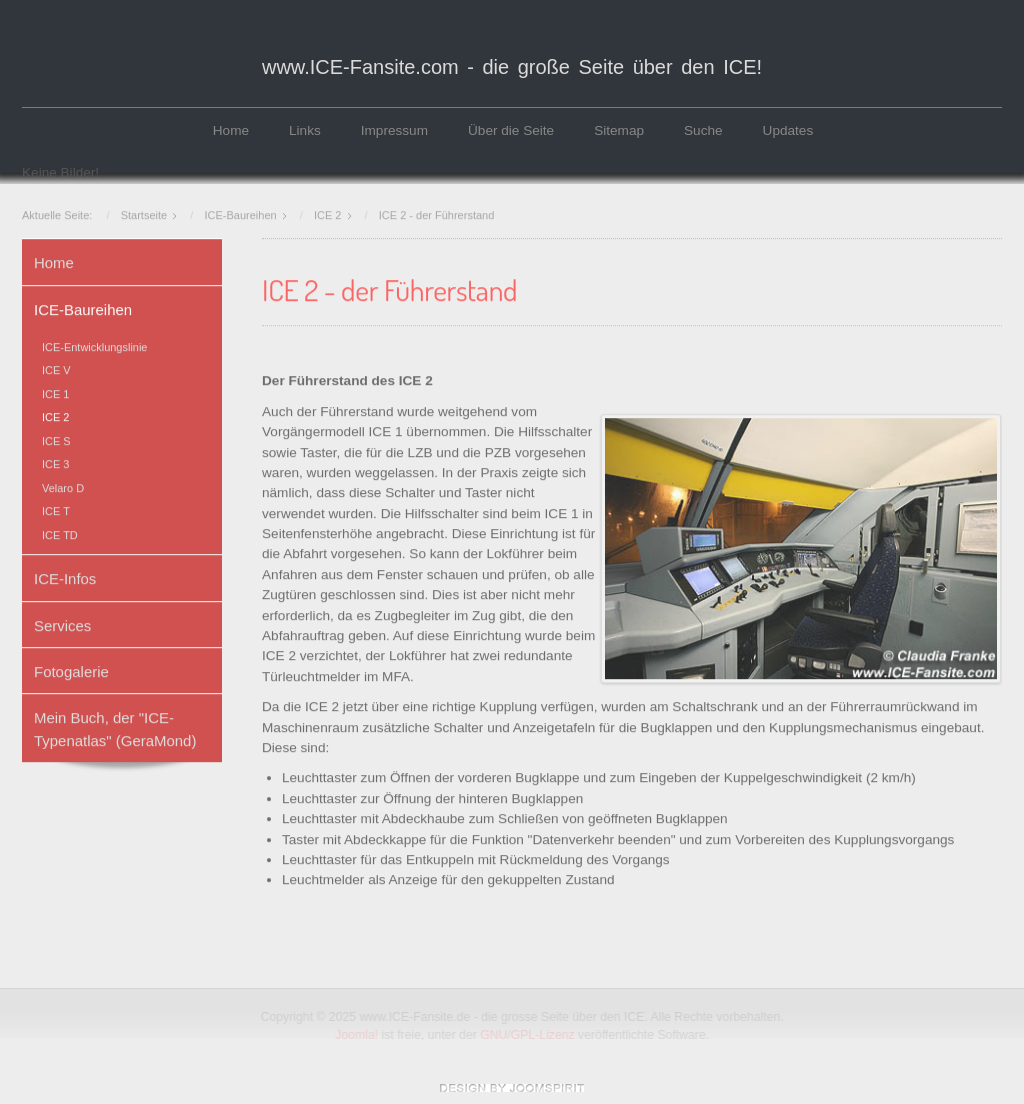 This screenshot has height=1104, width=1024. What do you see at coordinates (60, 533) in the screenshot?
I see `ICE TD` at bounding box center [60, 533].